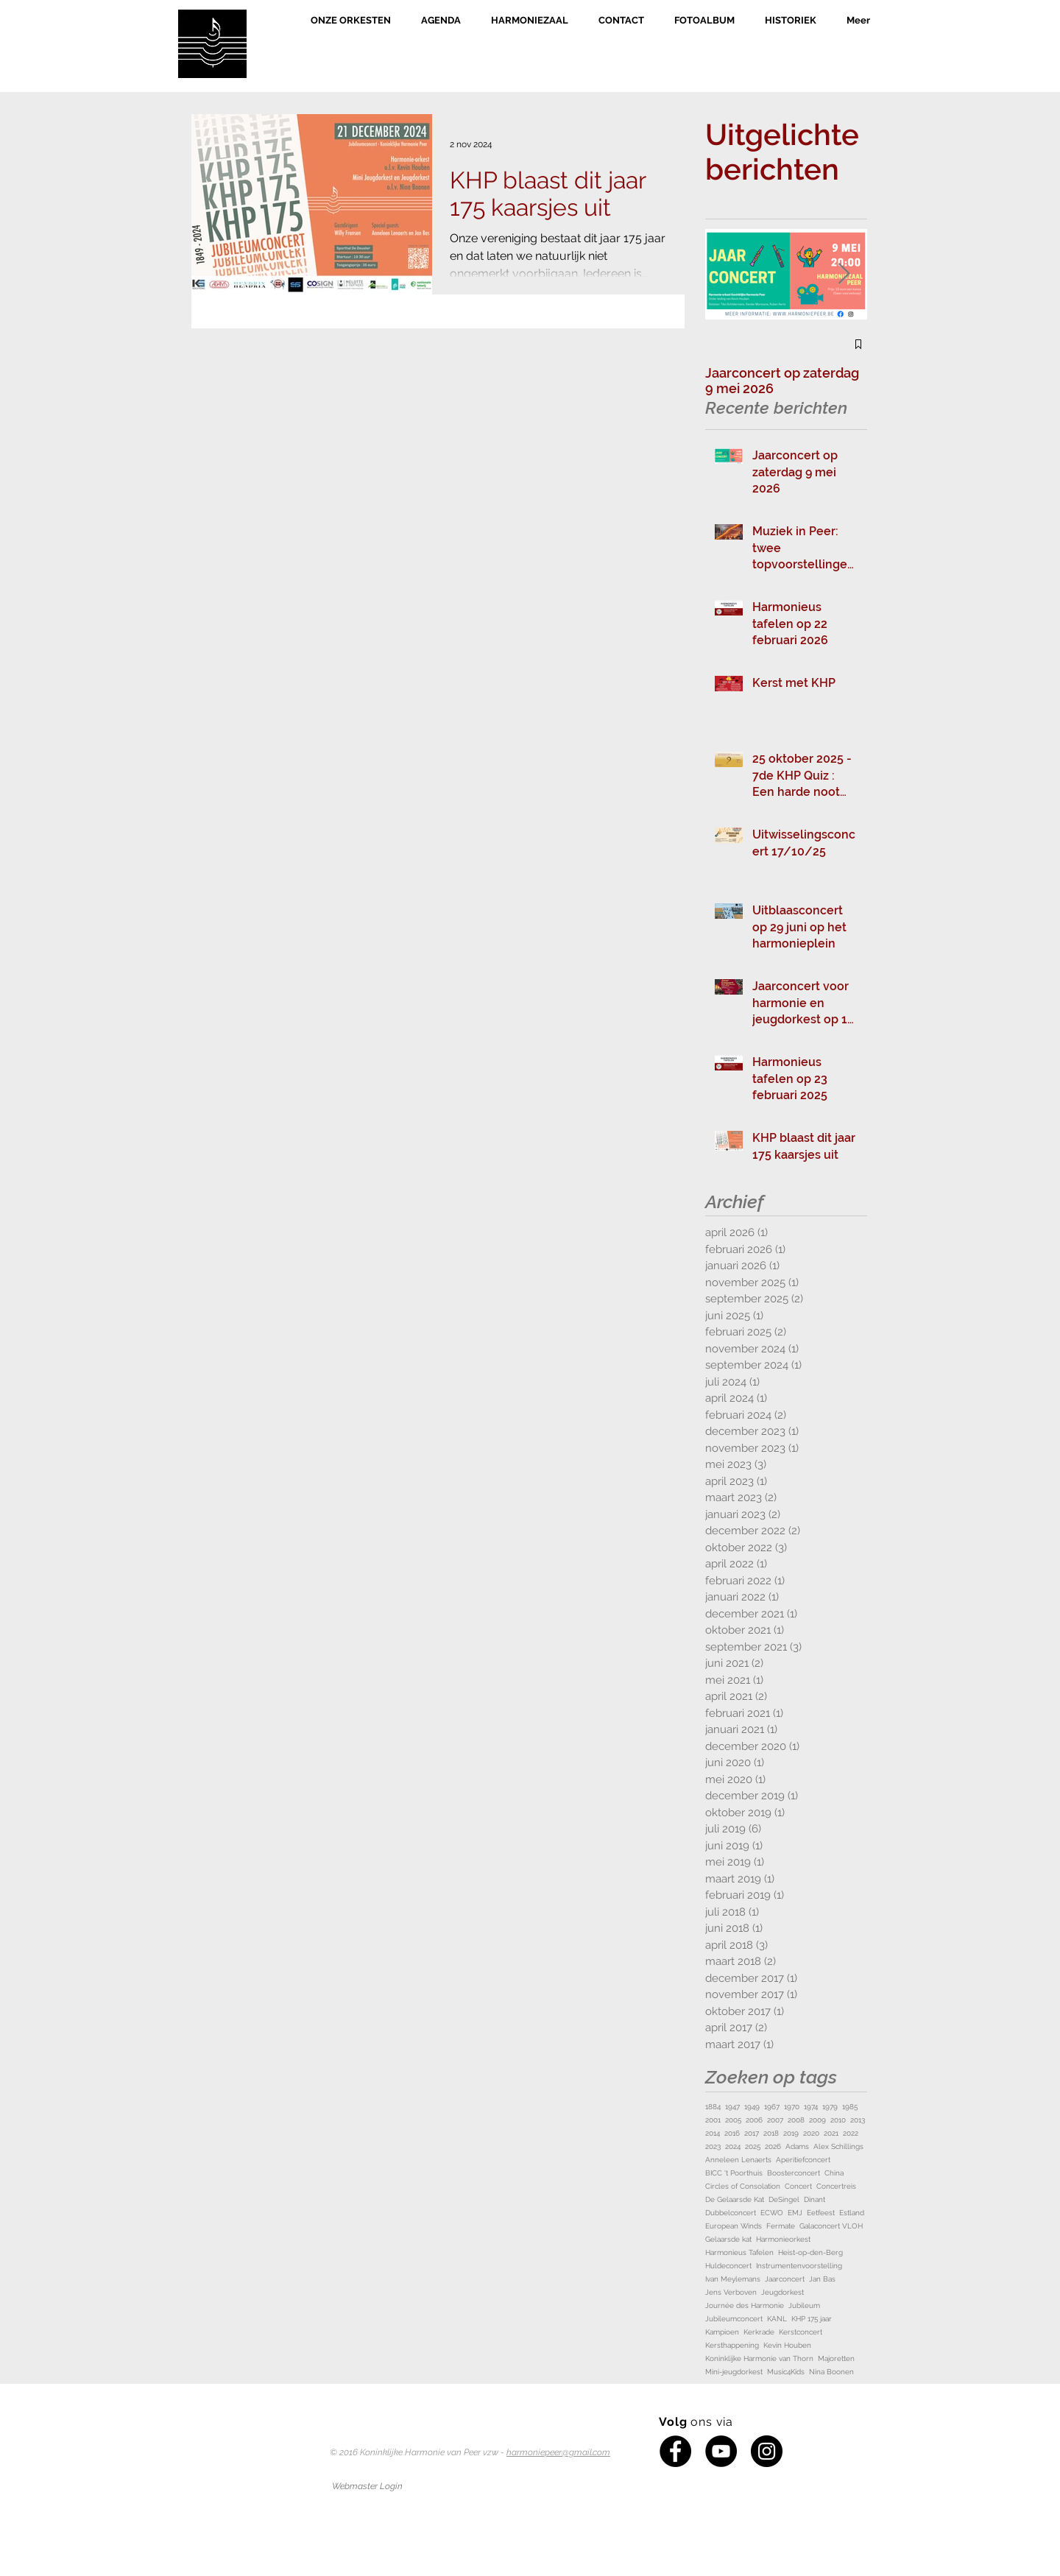 This screenshot has height=2576, width=1060. What do you see at coordinates (838, 2120) in the screenshot?
I see `2010` at bounding box center [838, 2120].